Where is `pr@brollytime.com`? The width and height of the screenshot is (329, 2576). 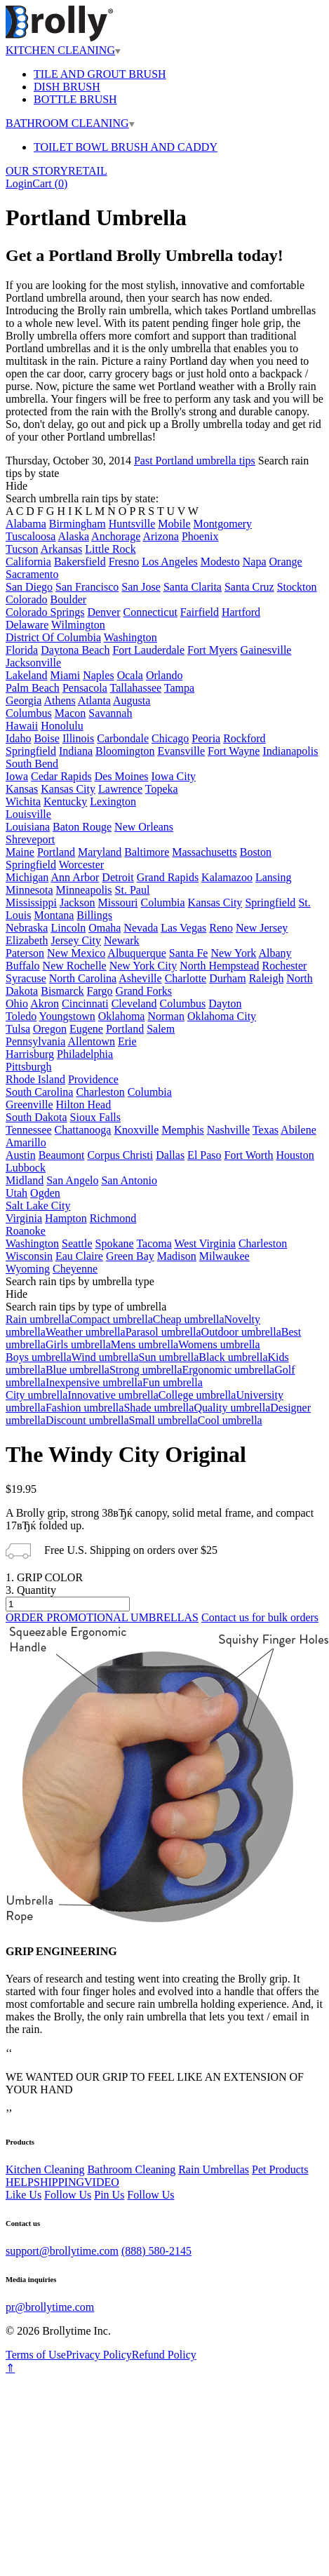
pr@brollytime.com is located at coordinates (50, 2307).